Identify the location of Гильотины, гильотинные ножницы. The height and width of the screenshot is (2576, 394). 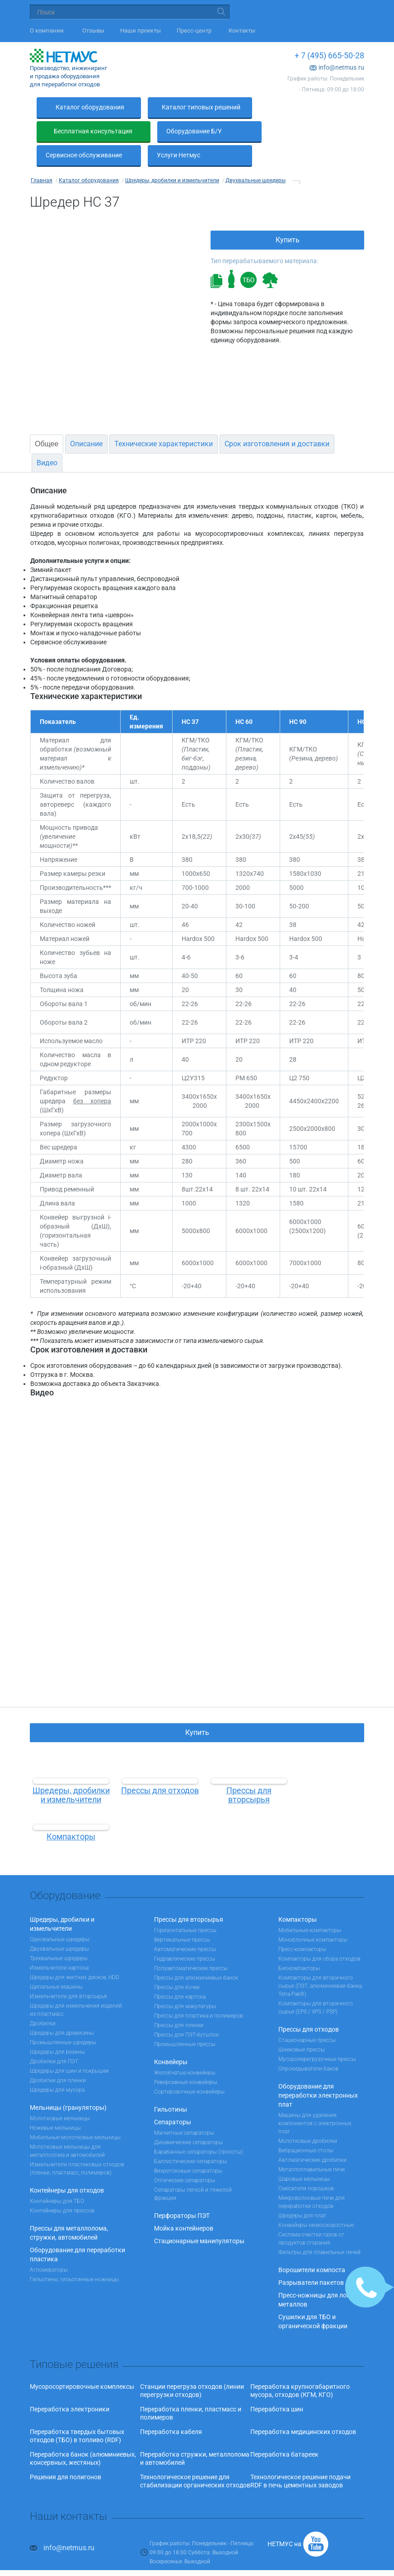
(74, 2255).